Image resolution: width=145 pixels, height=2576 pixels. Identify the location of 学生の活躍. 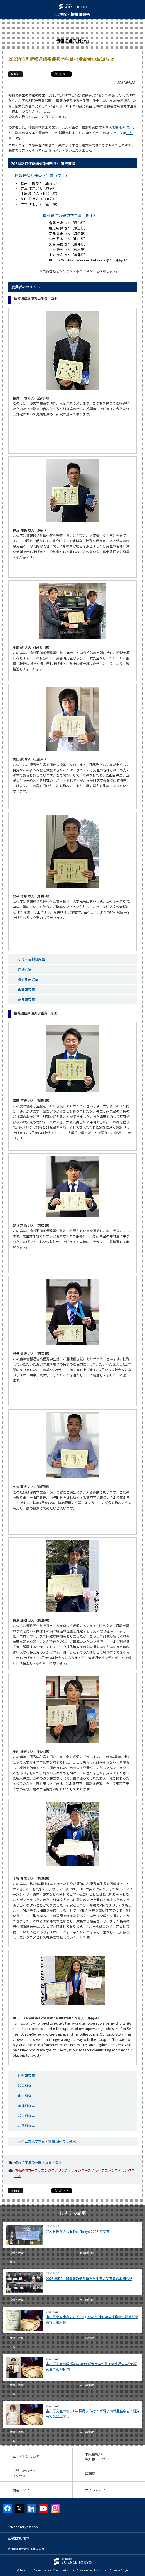
(33, 2162).